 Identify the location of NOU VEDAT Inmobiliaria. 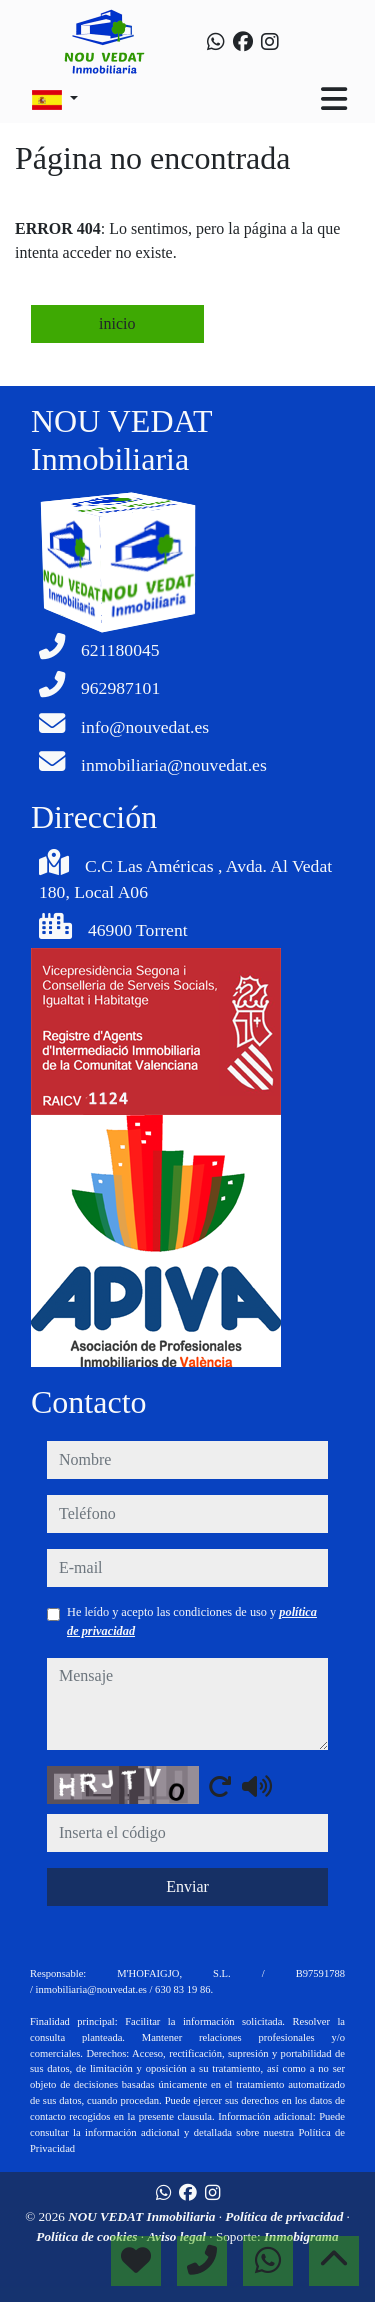
(143, 2216).